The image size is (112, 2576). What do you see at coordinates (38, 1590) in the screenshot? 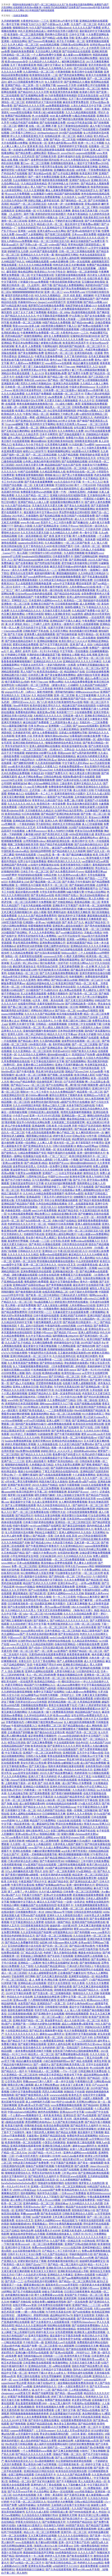
I see `国产jivd在线播放` at bounding box center [38, 1590].